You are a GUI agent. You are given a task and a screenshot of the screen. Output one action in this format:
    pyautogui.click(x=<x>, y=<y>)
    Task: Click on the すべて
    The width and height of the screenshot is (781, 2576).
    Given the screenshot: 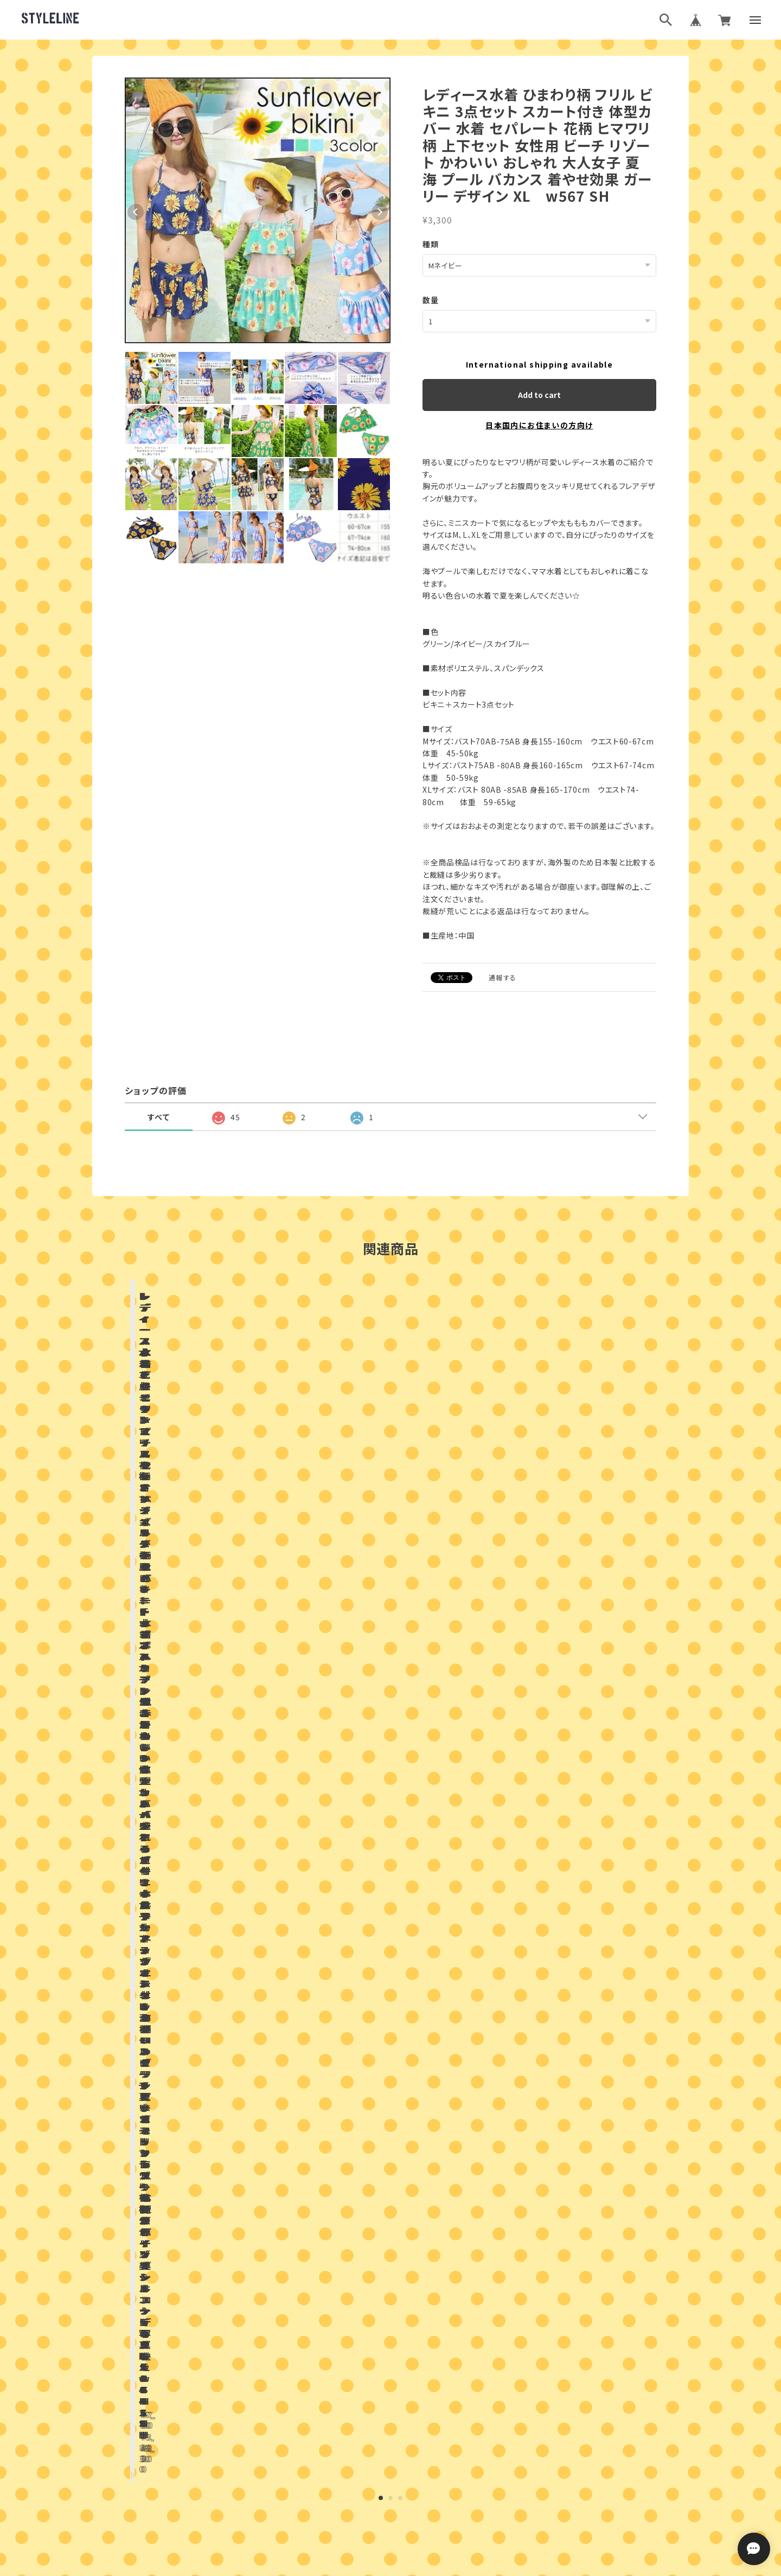 What is the action you would take?
    pyautogui.click(x=159, y=1116)
    